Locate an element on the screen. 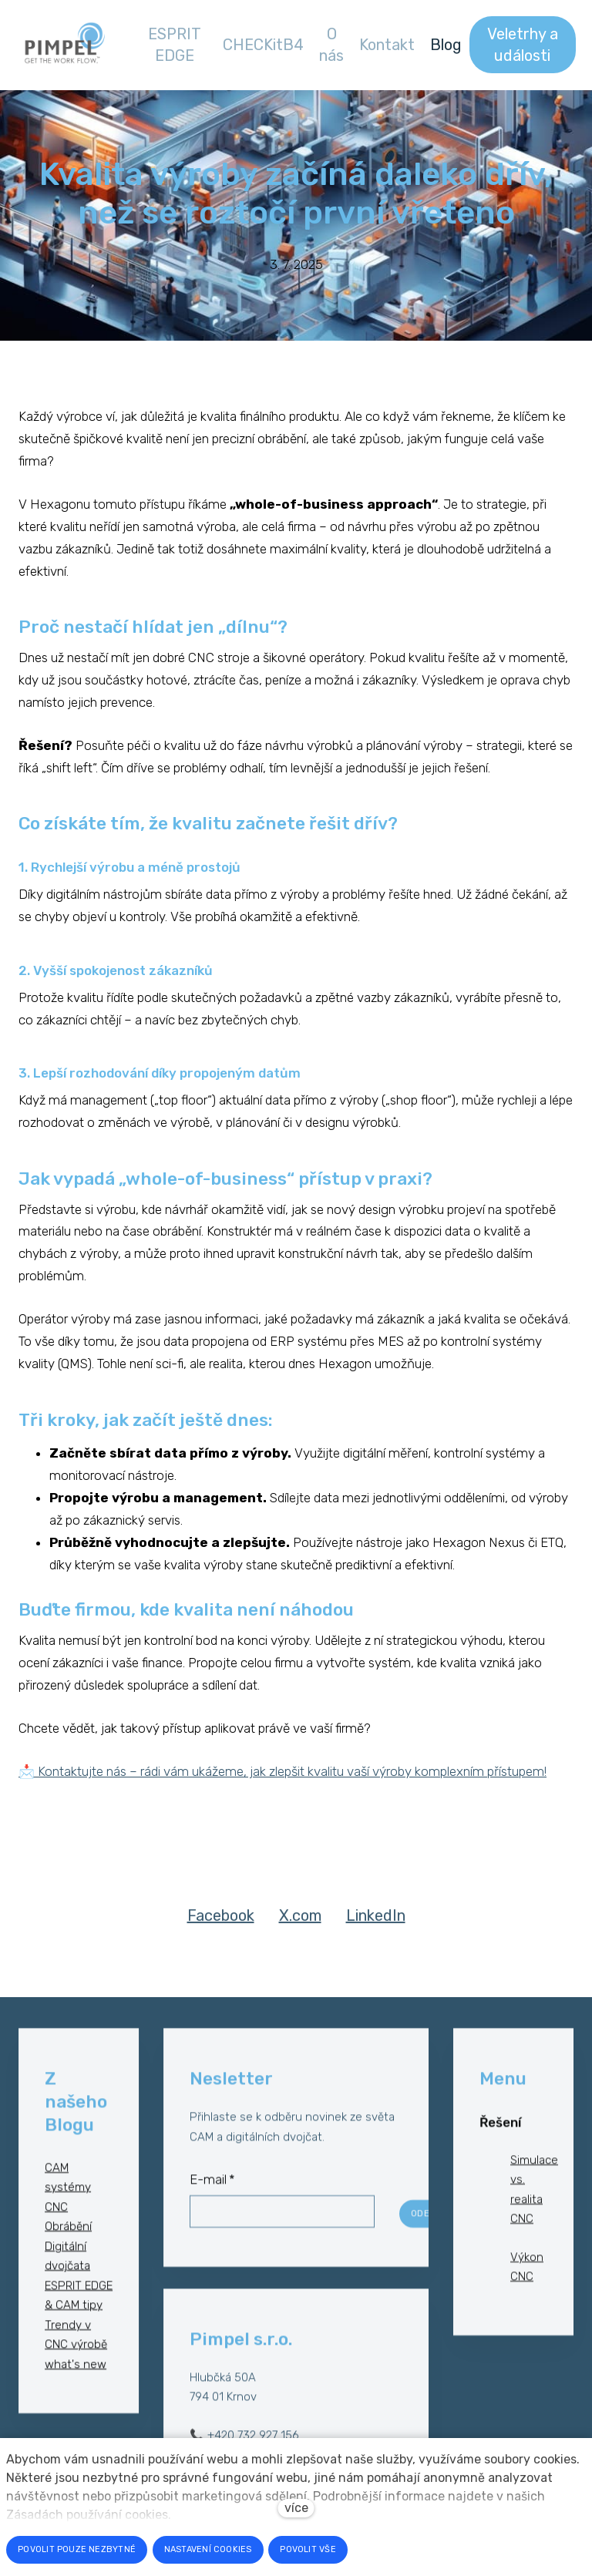 The image size is (592, 2576). více is located at coordinates (296, 2507).